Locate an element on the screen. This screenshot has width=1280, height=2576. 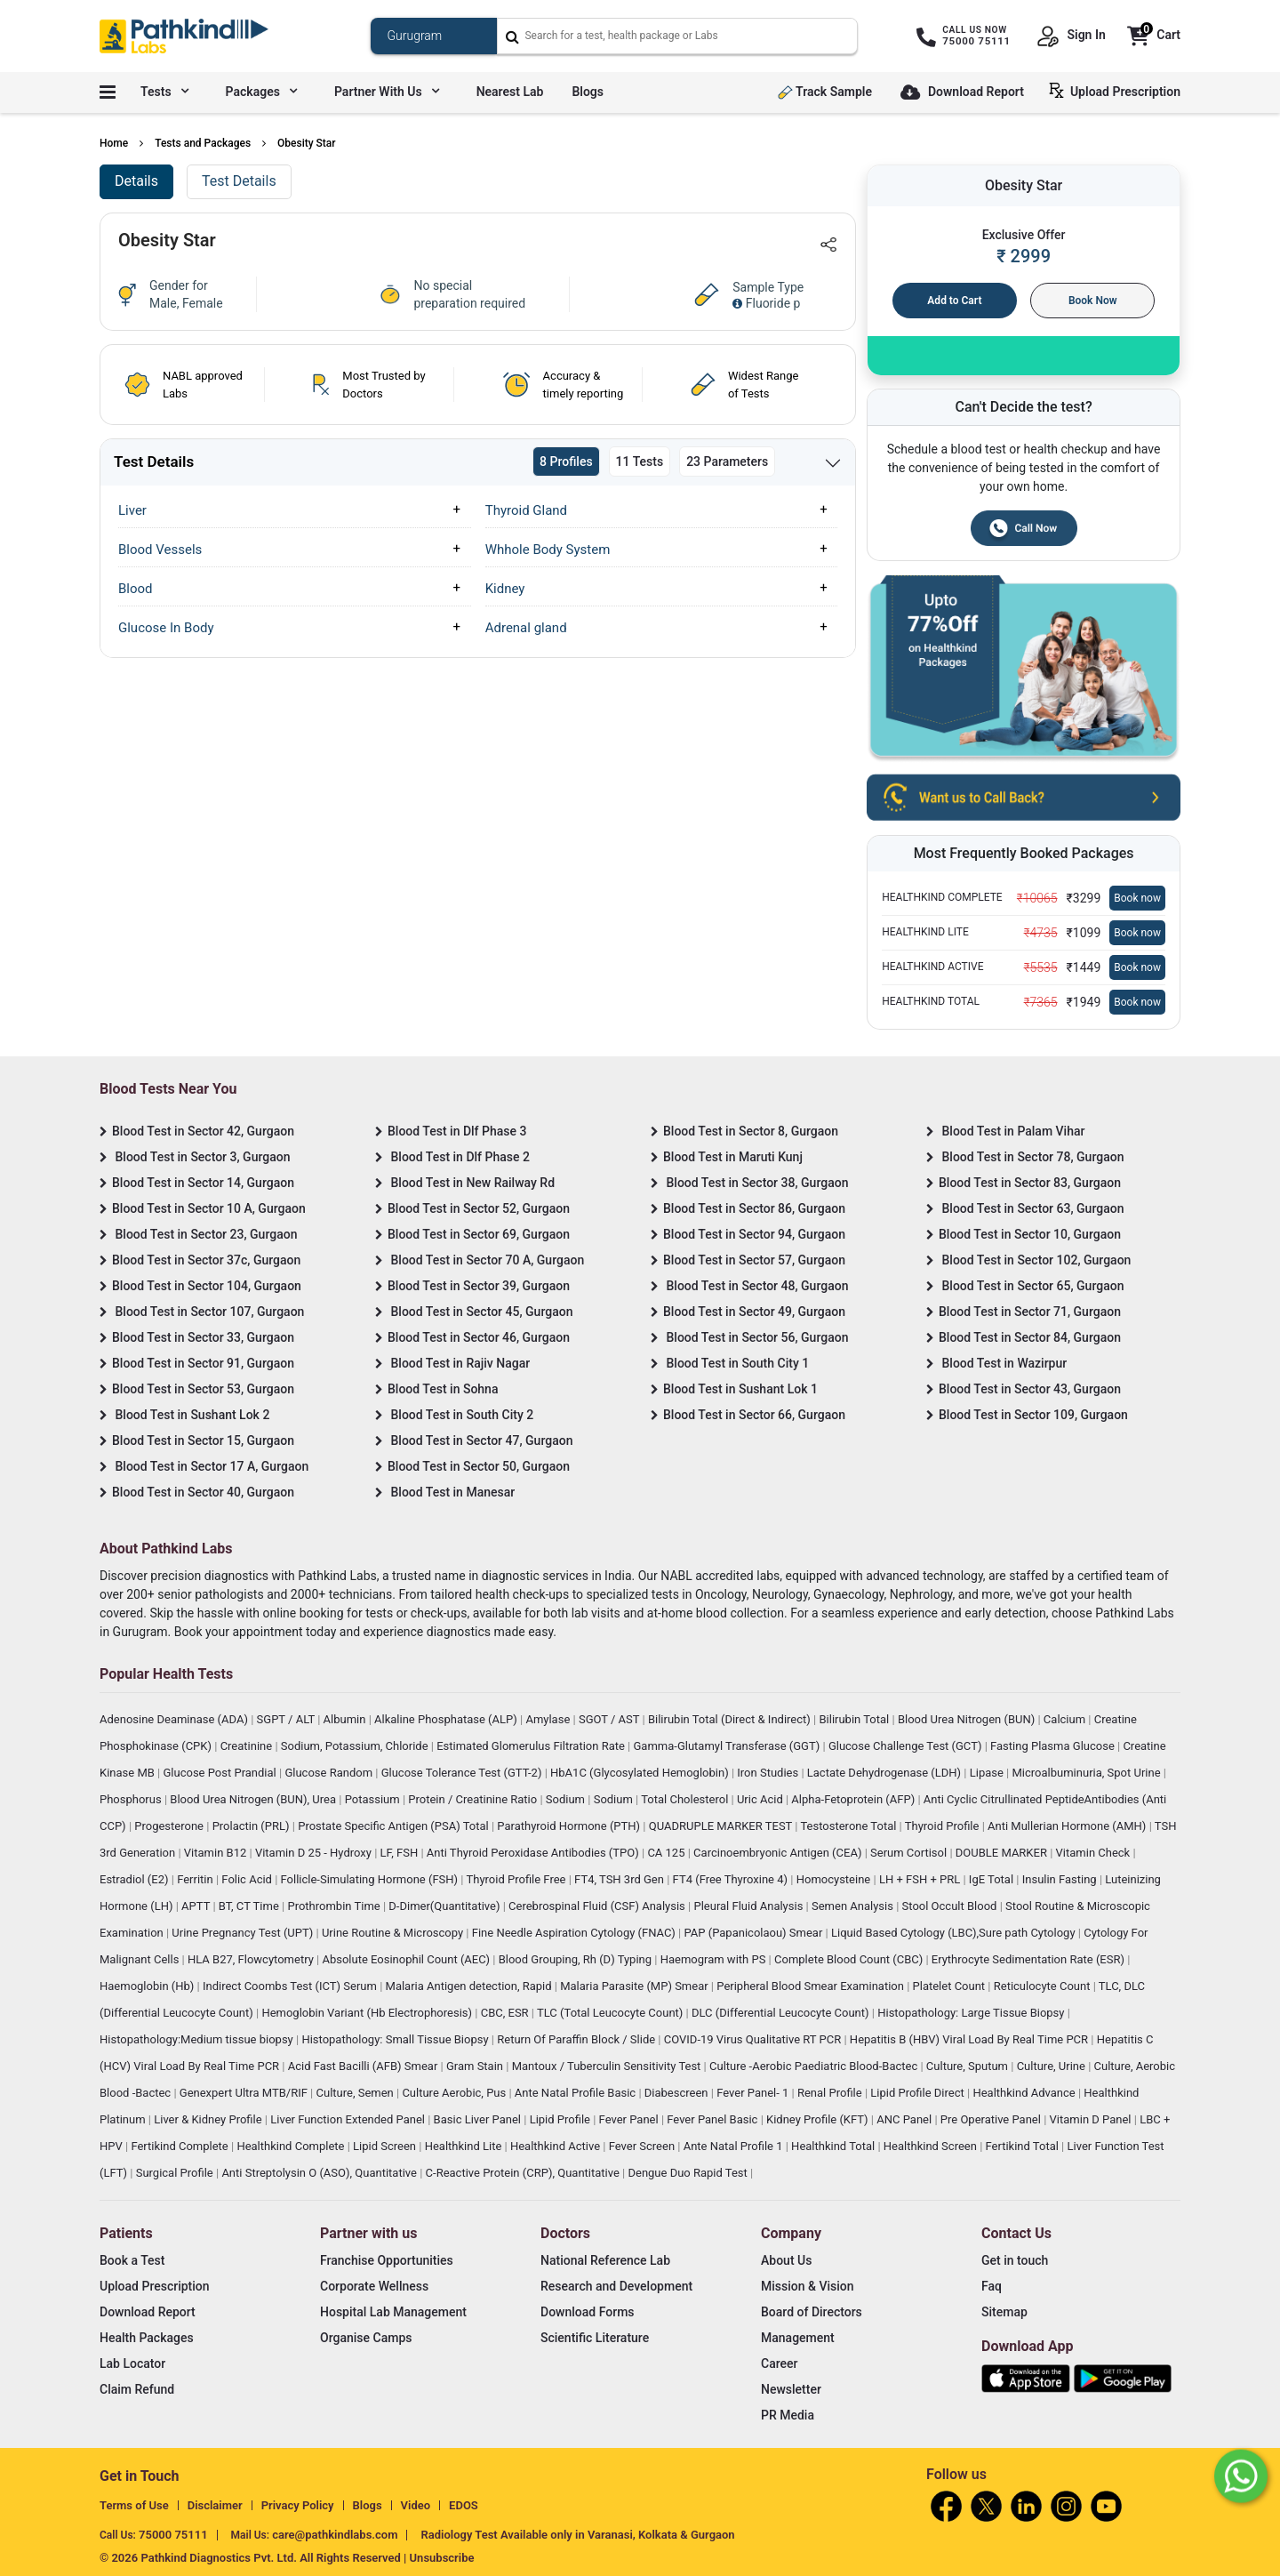
C-Reactive Protein (CRP), Quantitative is located at coordinates (524, 2172).